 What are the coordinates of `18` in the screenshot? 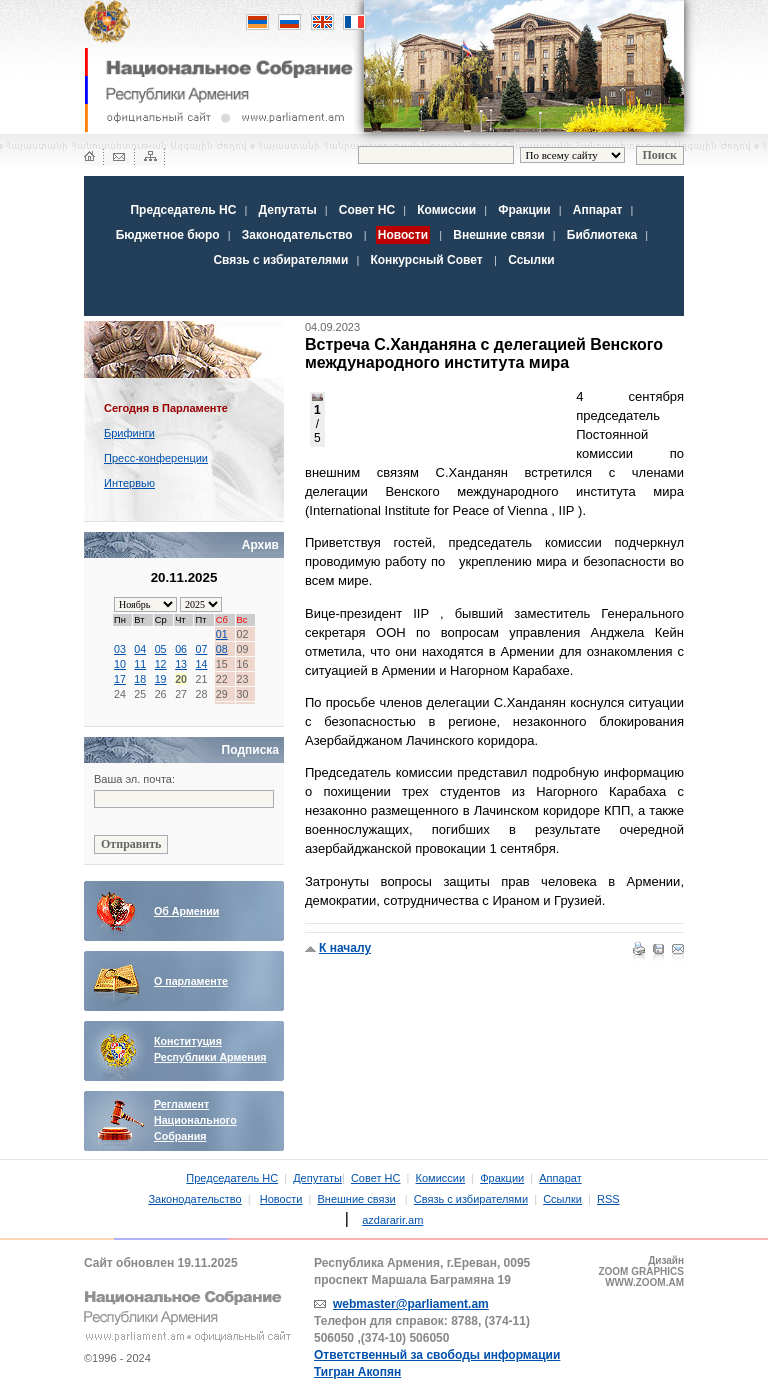 It's located at (140, 679).